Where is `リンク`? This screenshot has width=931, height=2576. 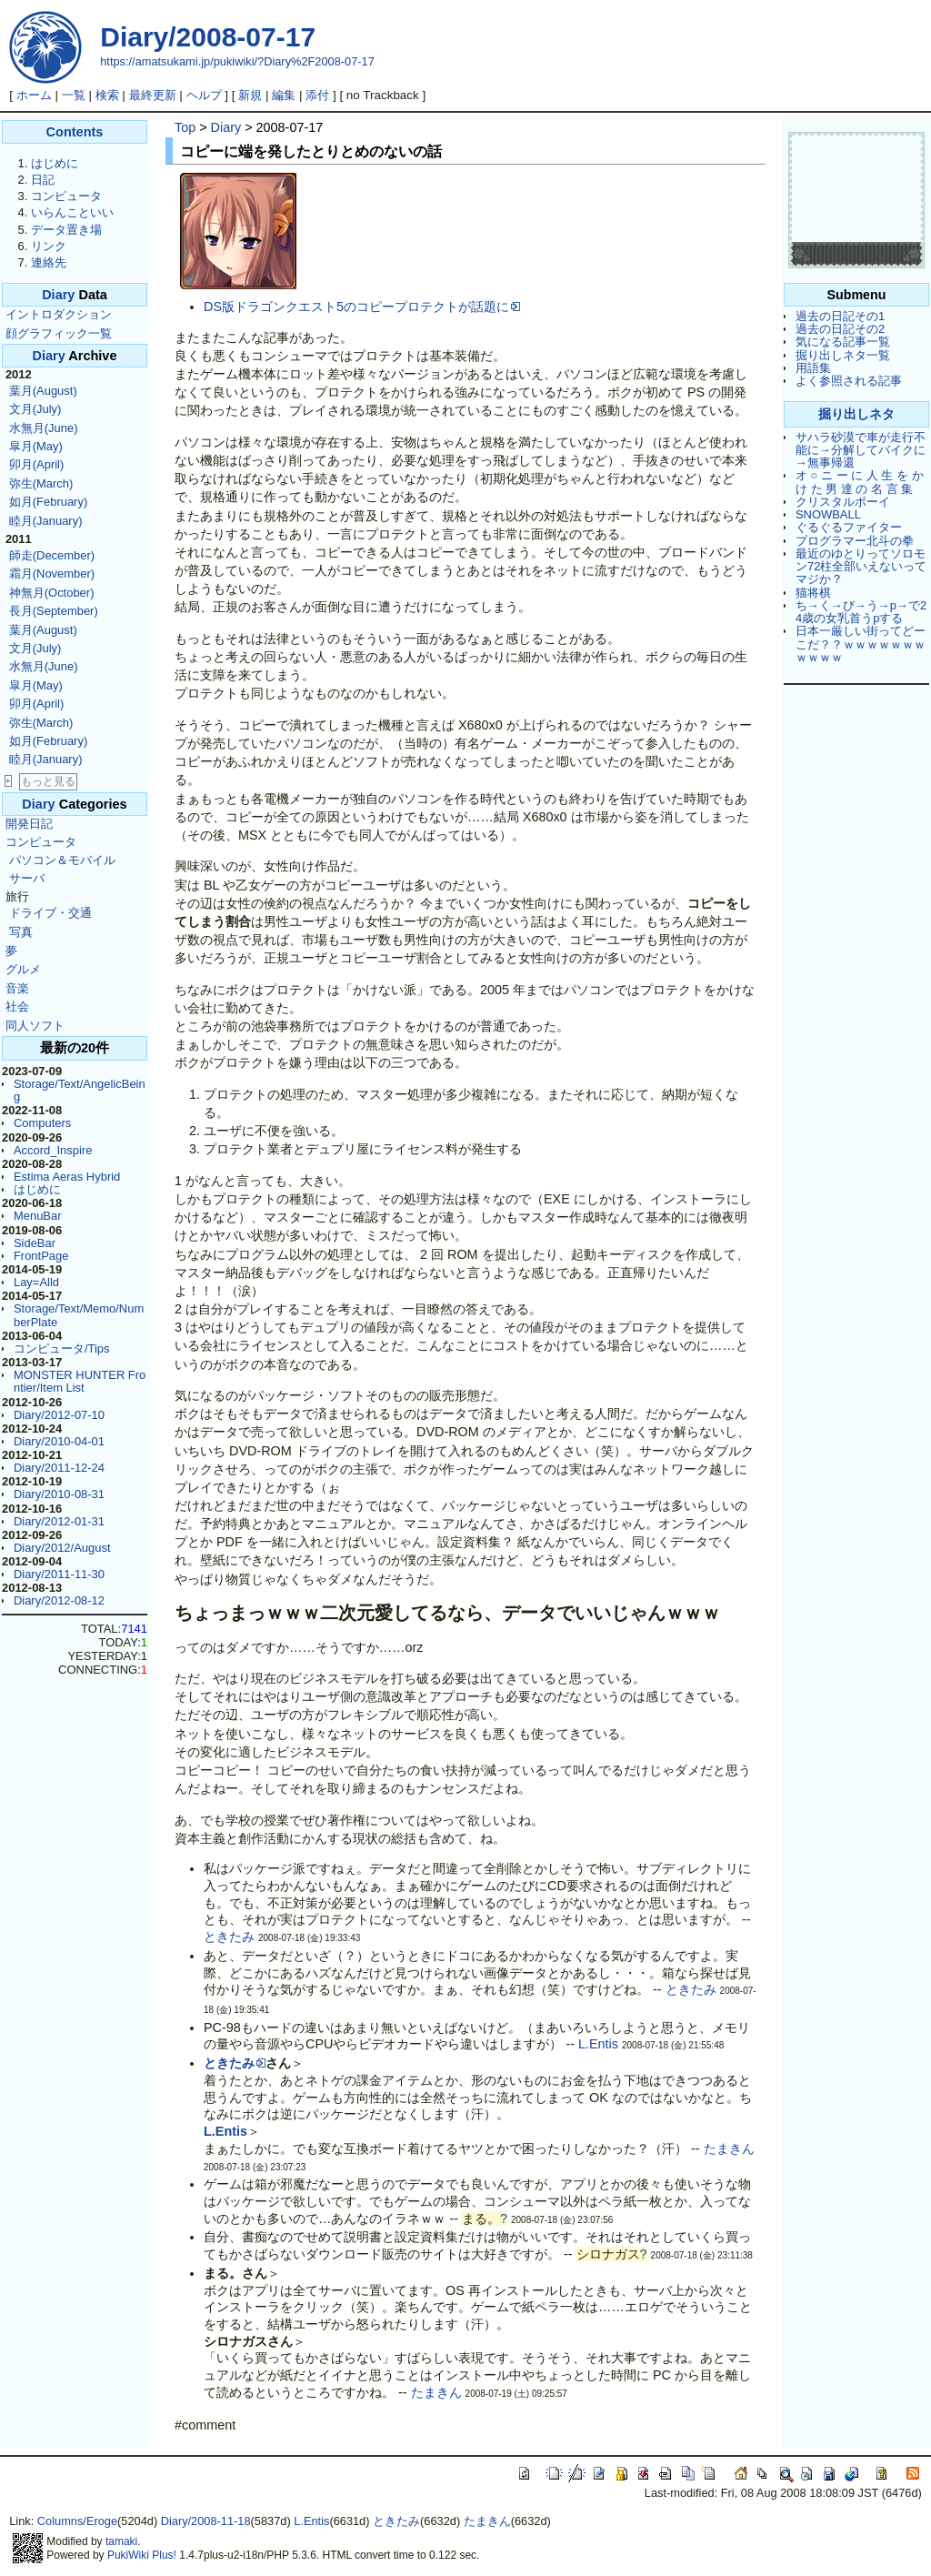 リンク is located at coordinates (48, 246).